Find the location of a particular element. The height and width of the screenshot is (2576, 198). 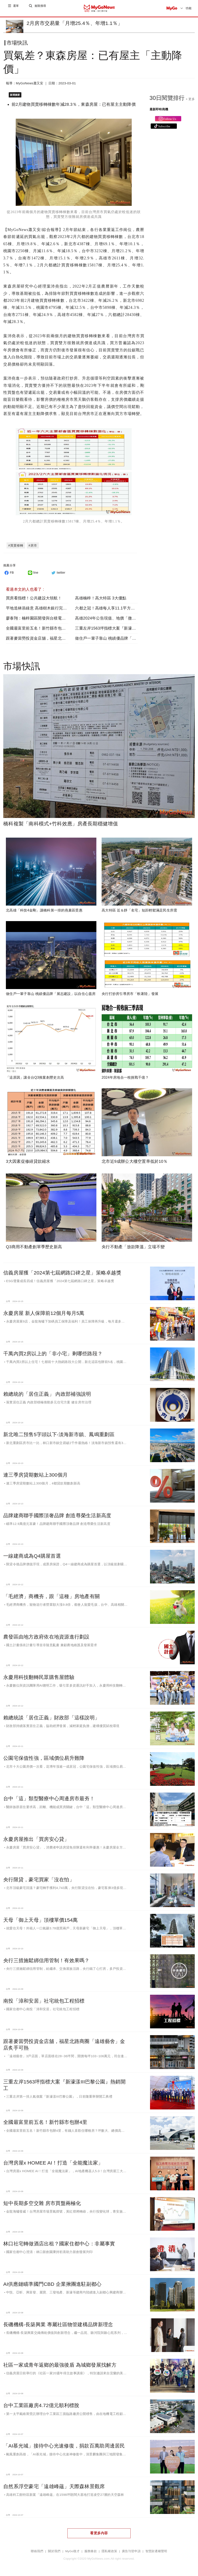

賴總統的「居住正義」 內政部補強說明 is located at coordinates (47, 1393).